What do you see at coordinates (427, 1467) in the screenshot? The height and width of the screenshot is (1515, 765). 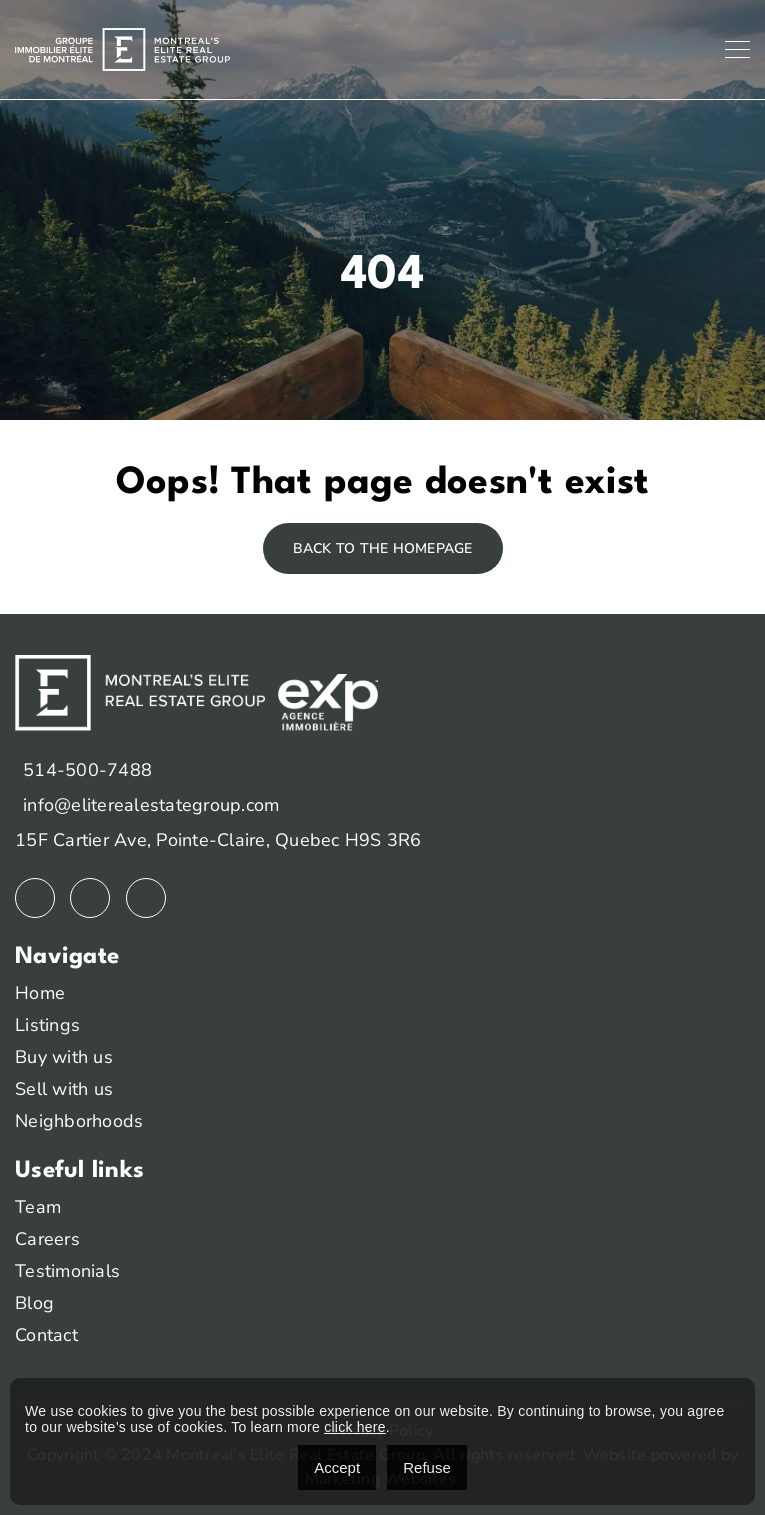 I see `Refuse` at bounding box center [427, 1467].